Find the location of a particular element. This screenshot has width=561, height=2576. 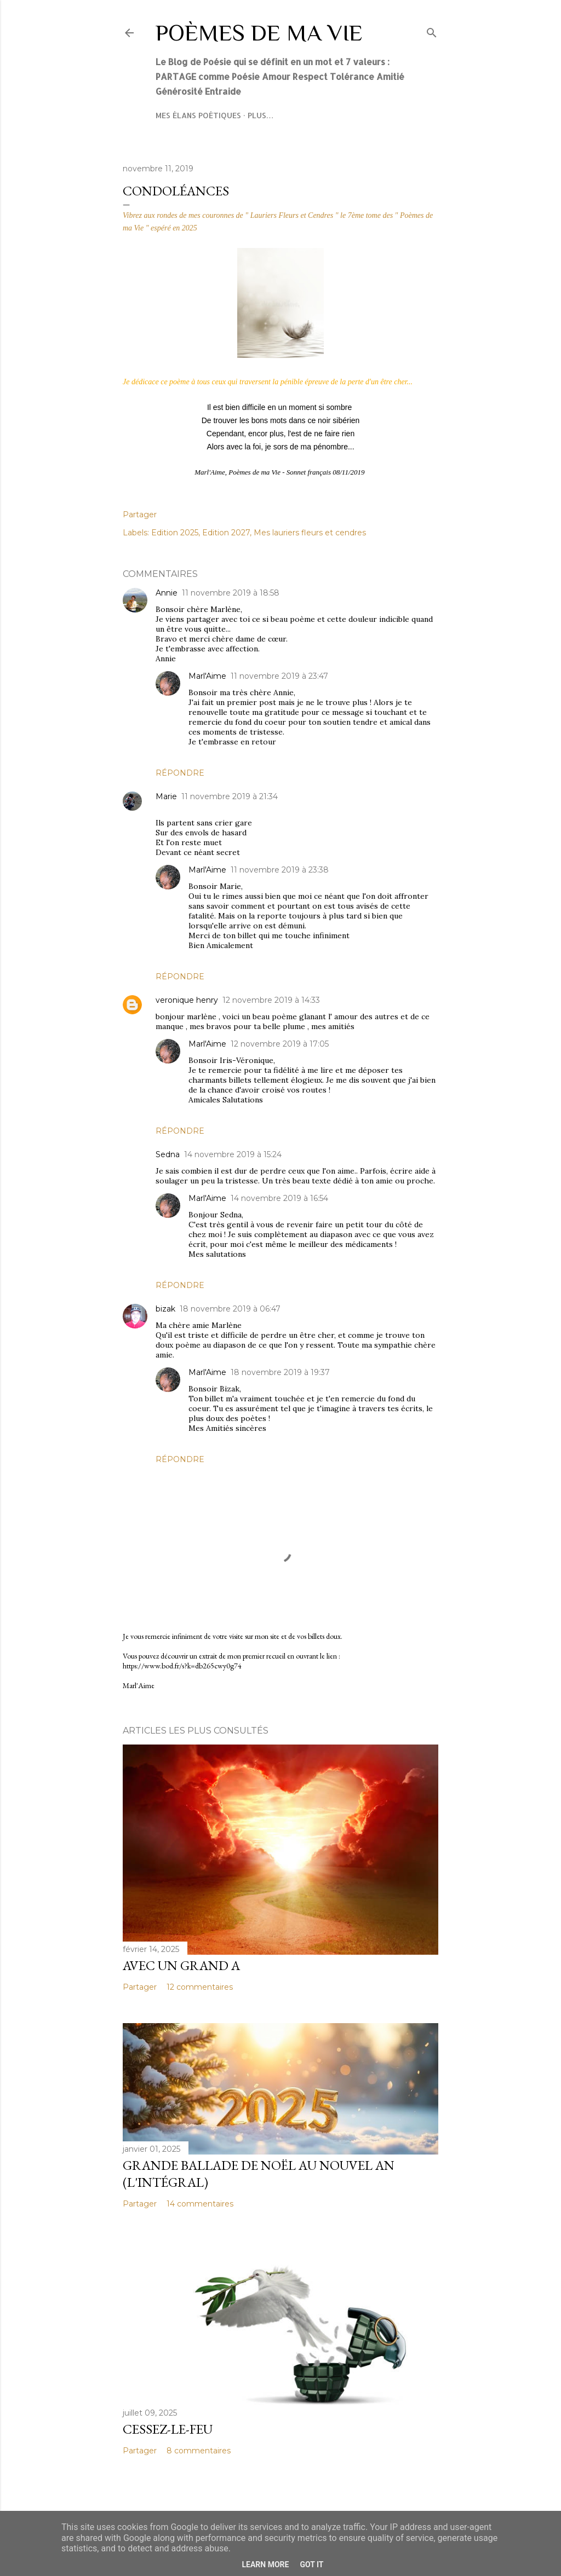

18 novembre 2019 à 19:37 is located at coordinates (280, 1372).